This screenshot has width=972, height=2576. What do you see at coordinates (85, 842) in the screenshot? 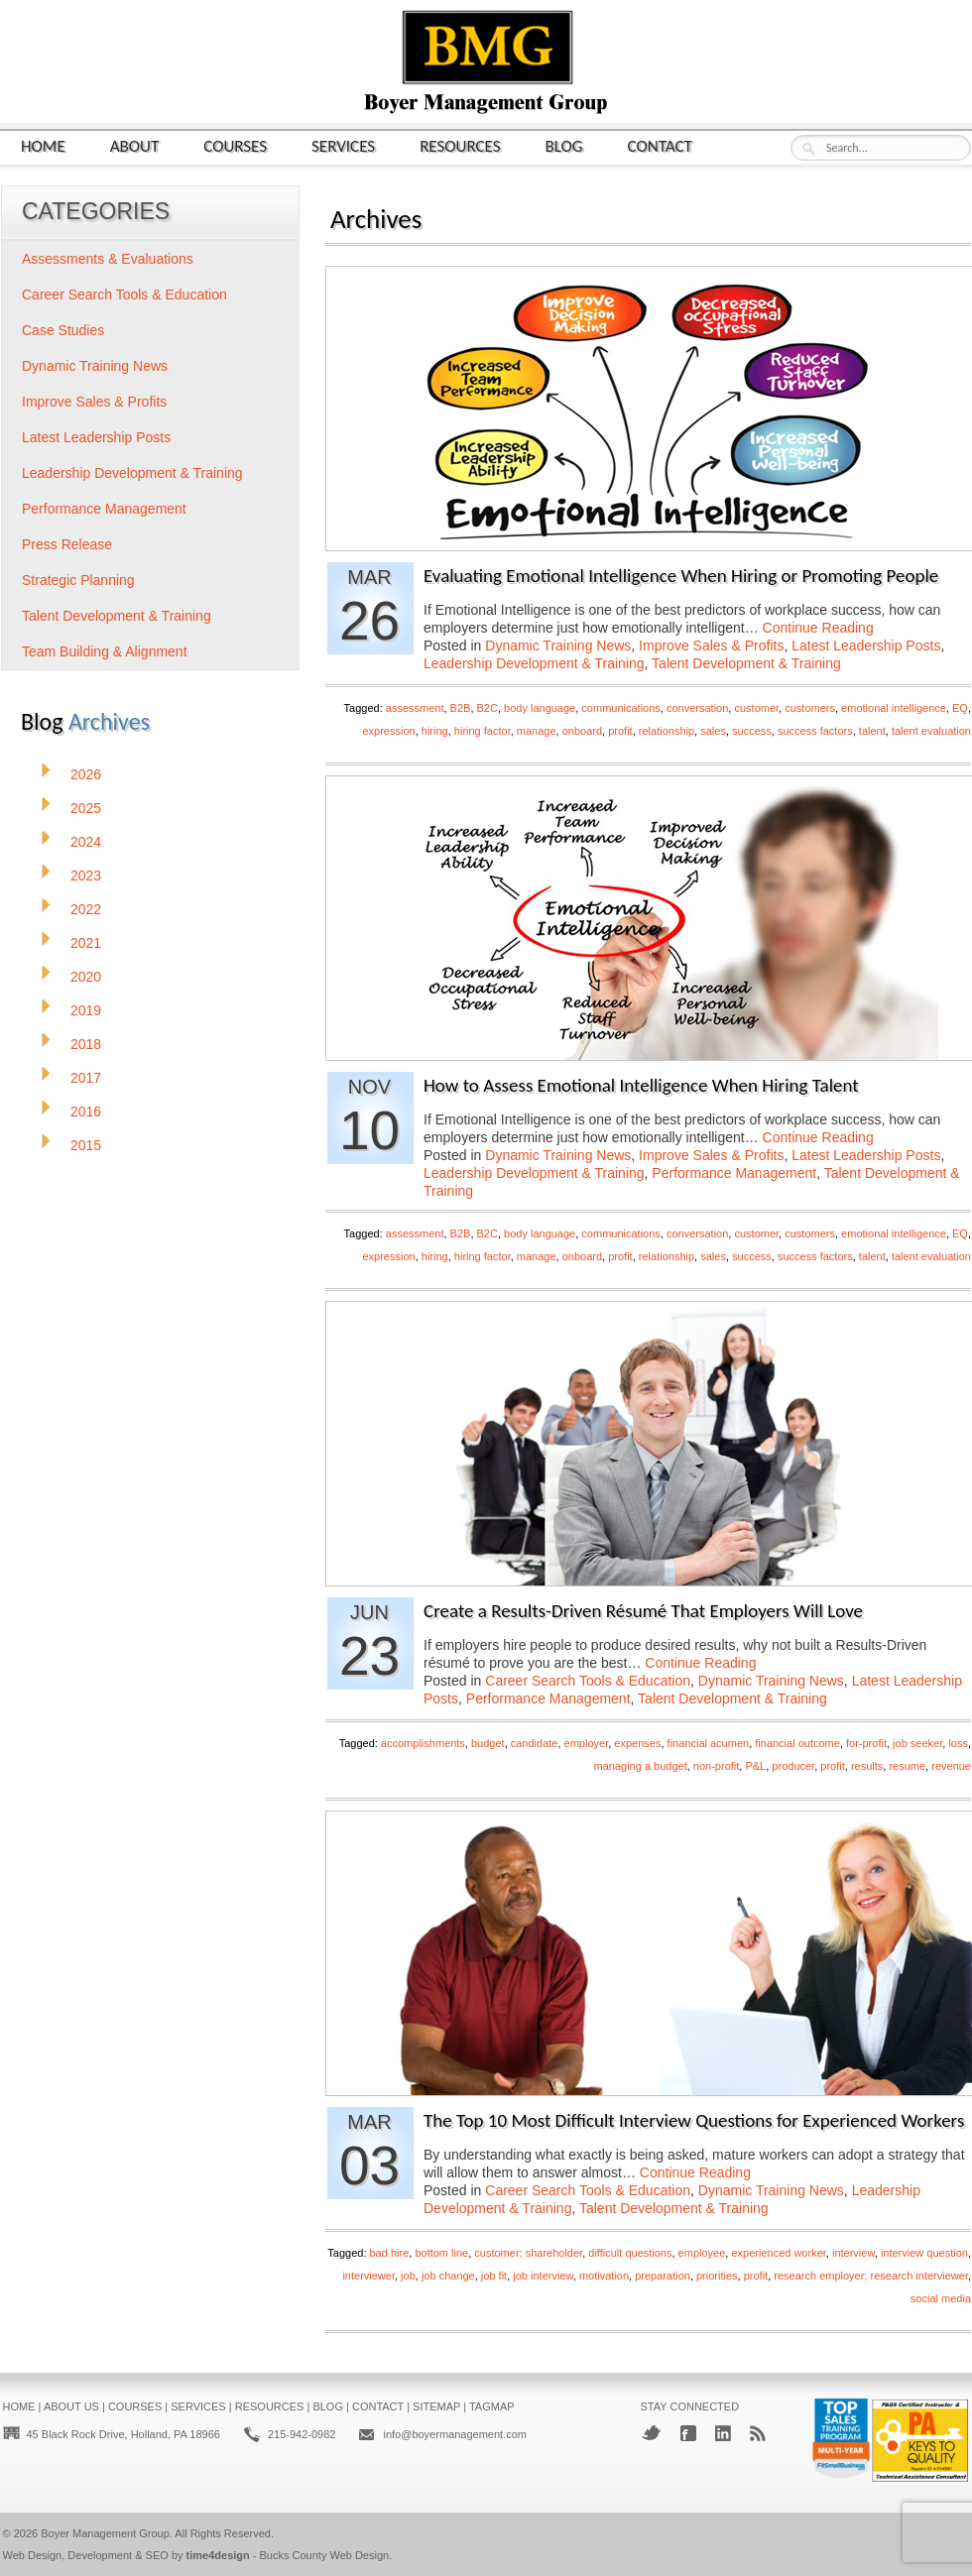
I see `2024` at bounding box center [85, 842].